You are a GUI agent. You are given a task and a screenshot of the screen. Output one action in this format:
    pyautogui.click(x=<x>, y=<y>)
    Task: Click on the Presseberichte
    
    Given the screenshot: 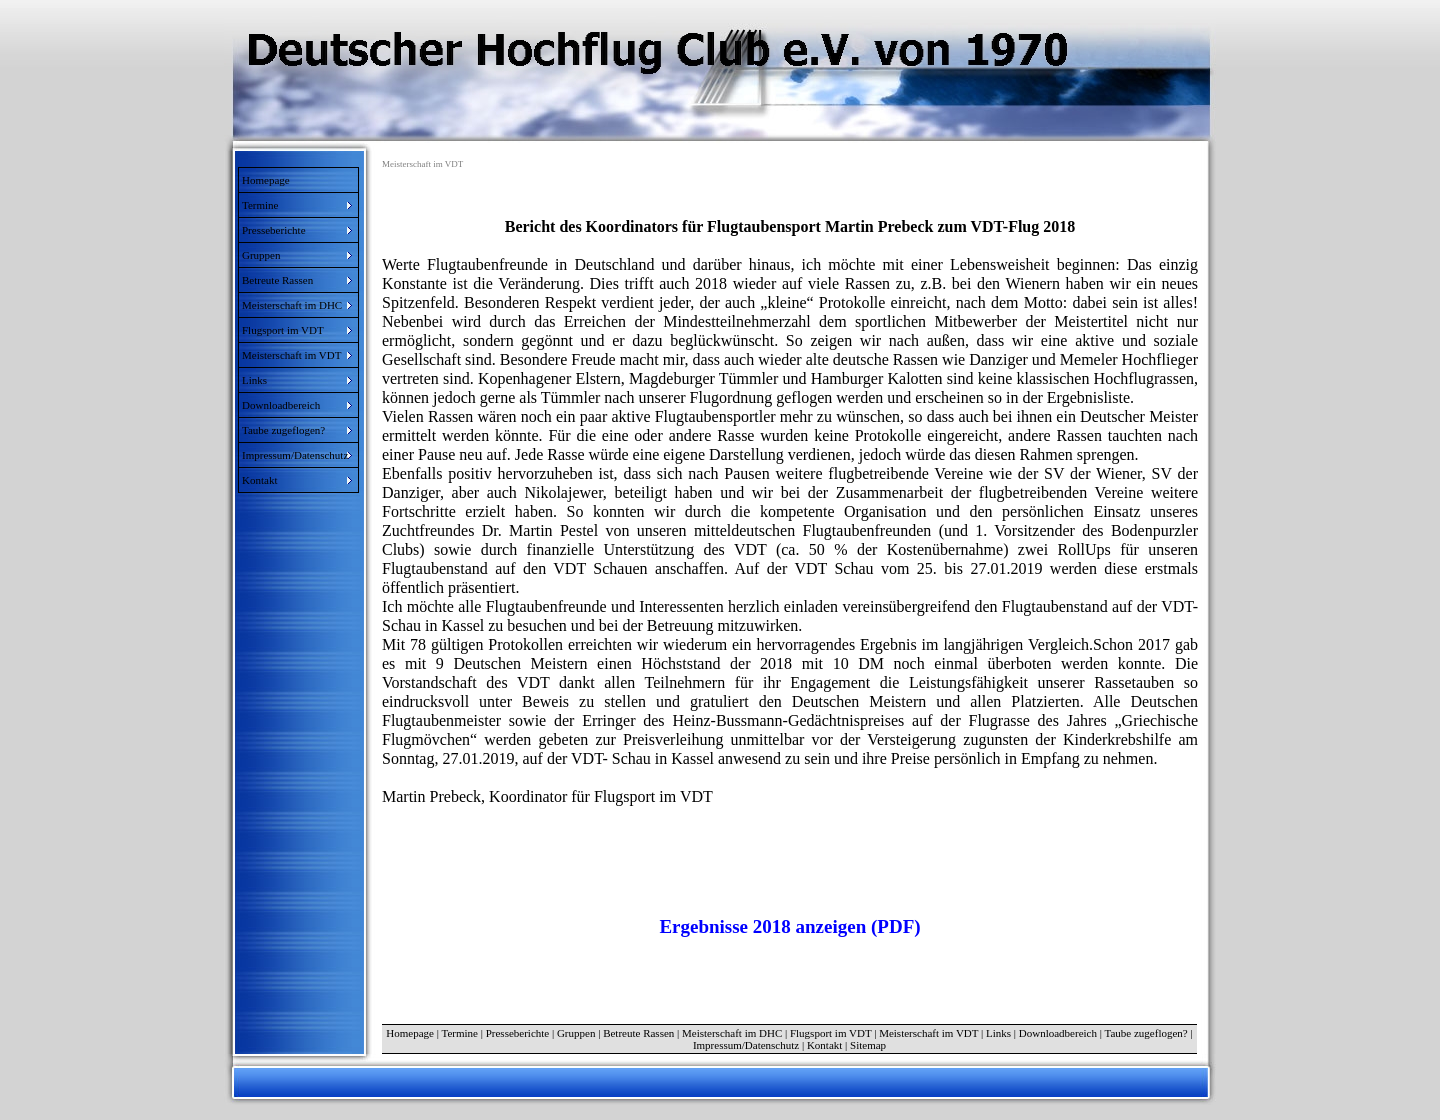 What is the action you would take?
    pyautogui.click(x=518, y=1033)
    